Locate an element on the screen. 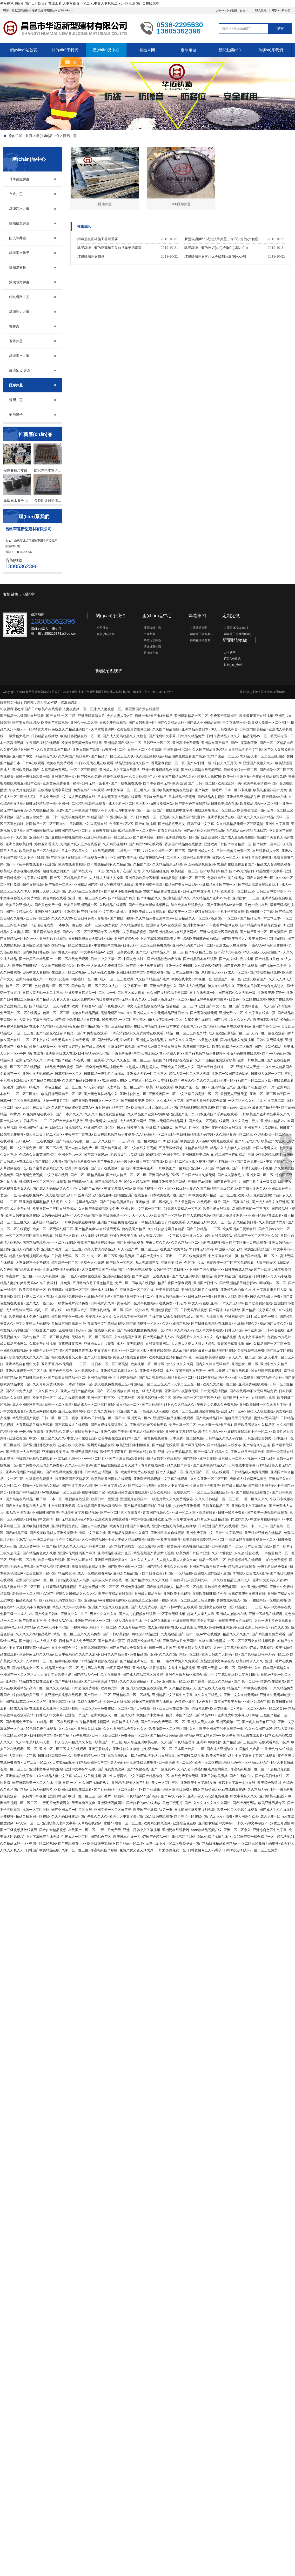 This screenshot has width=295, height=2576. 亚洲精品岛国片在线观看 is located at coordinates (199, 1290).